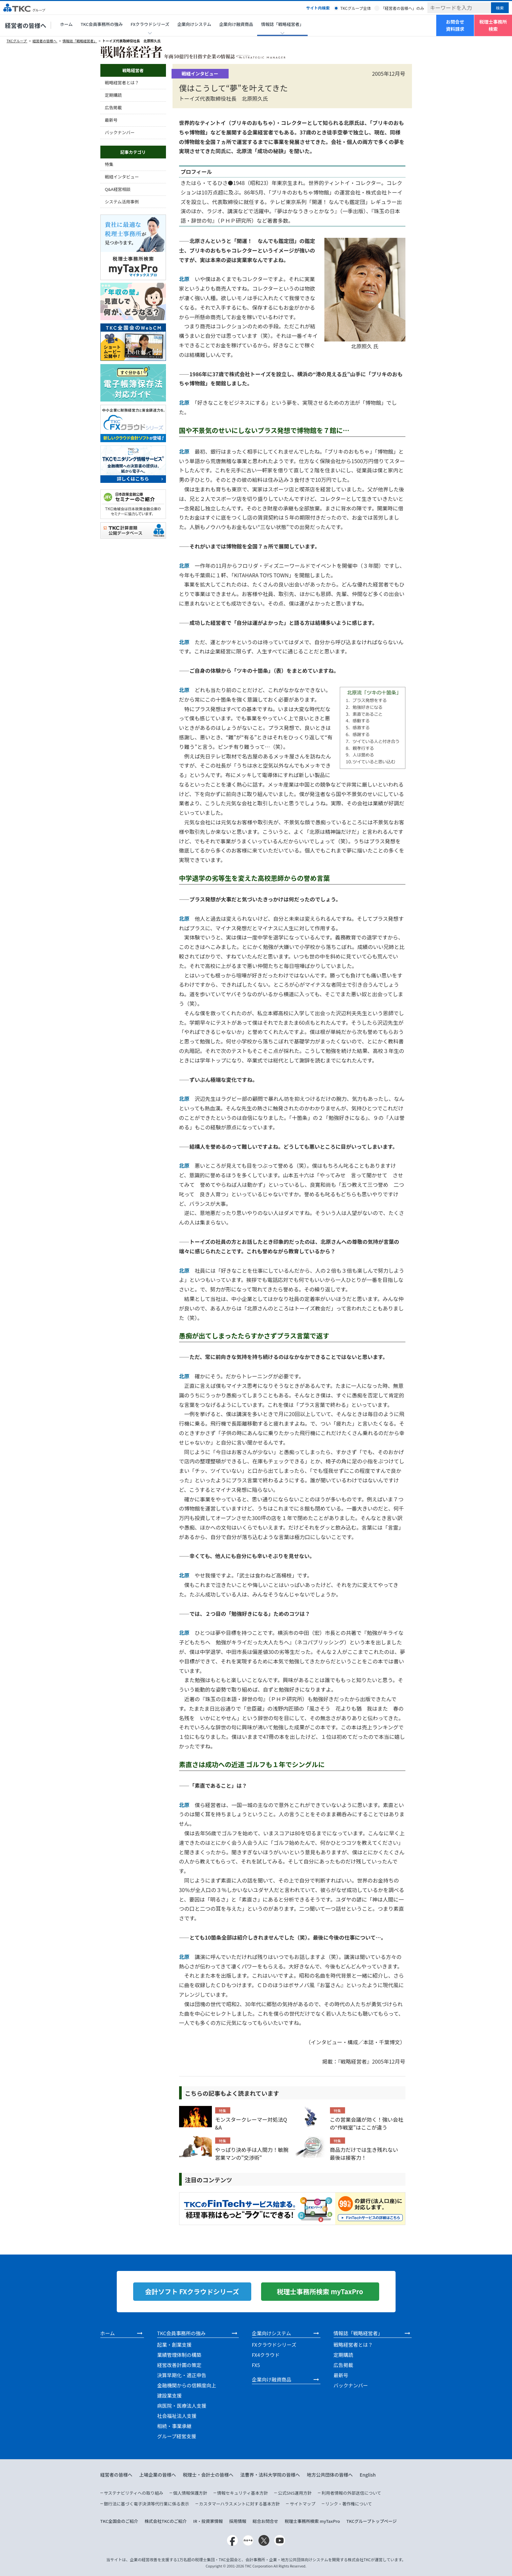 The image size is (512, 2576). Describe the element at coordinates (208, 2521) in the screenshot. I see `IR・投資家情報` at that location.